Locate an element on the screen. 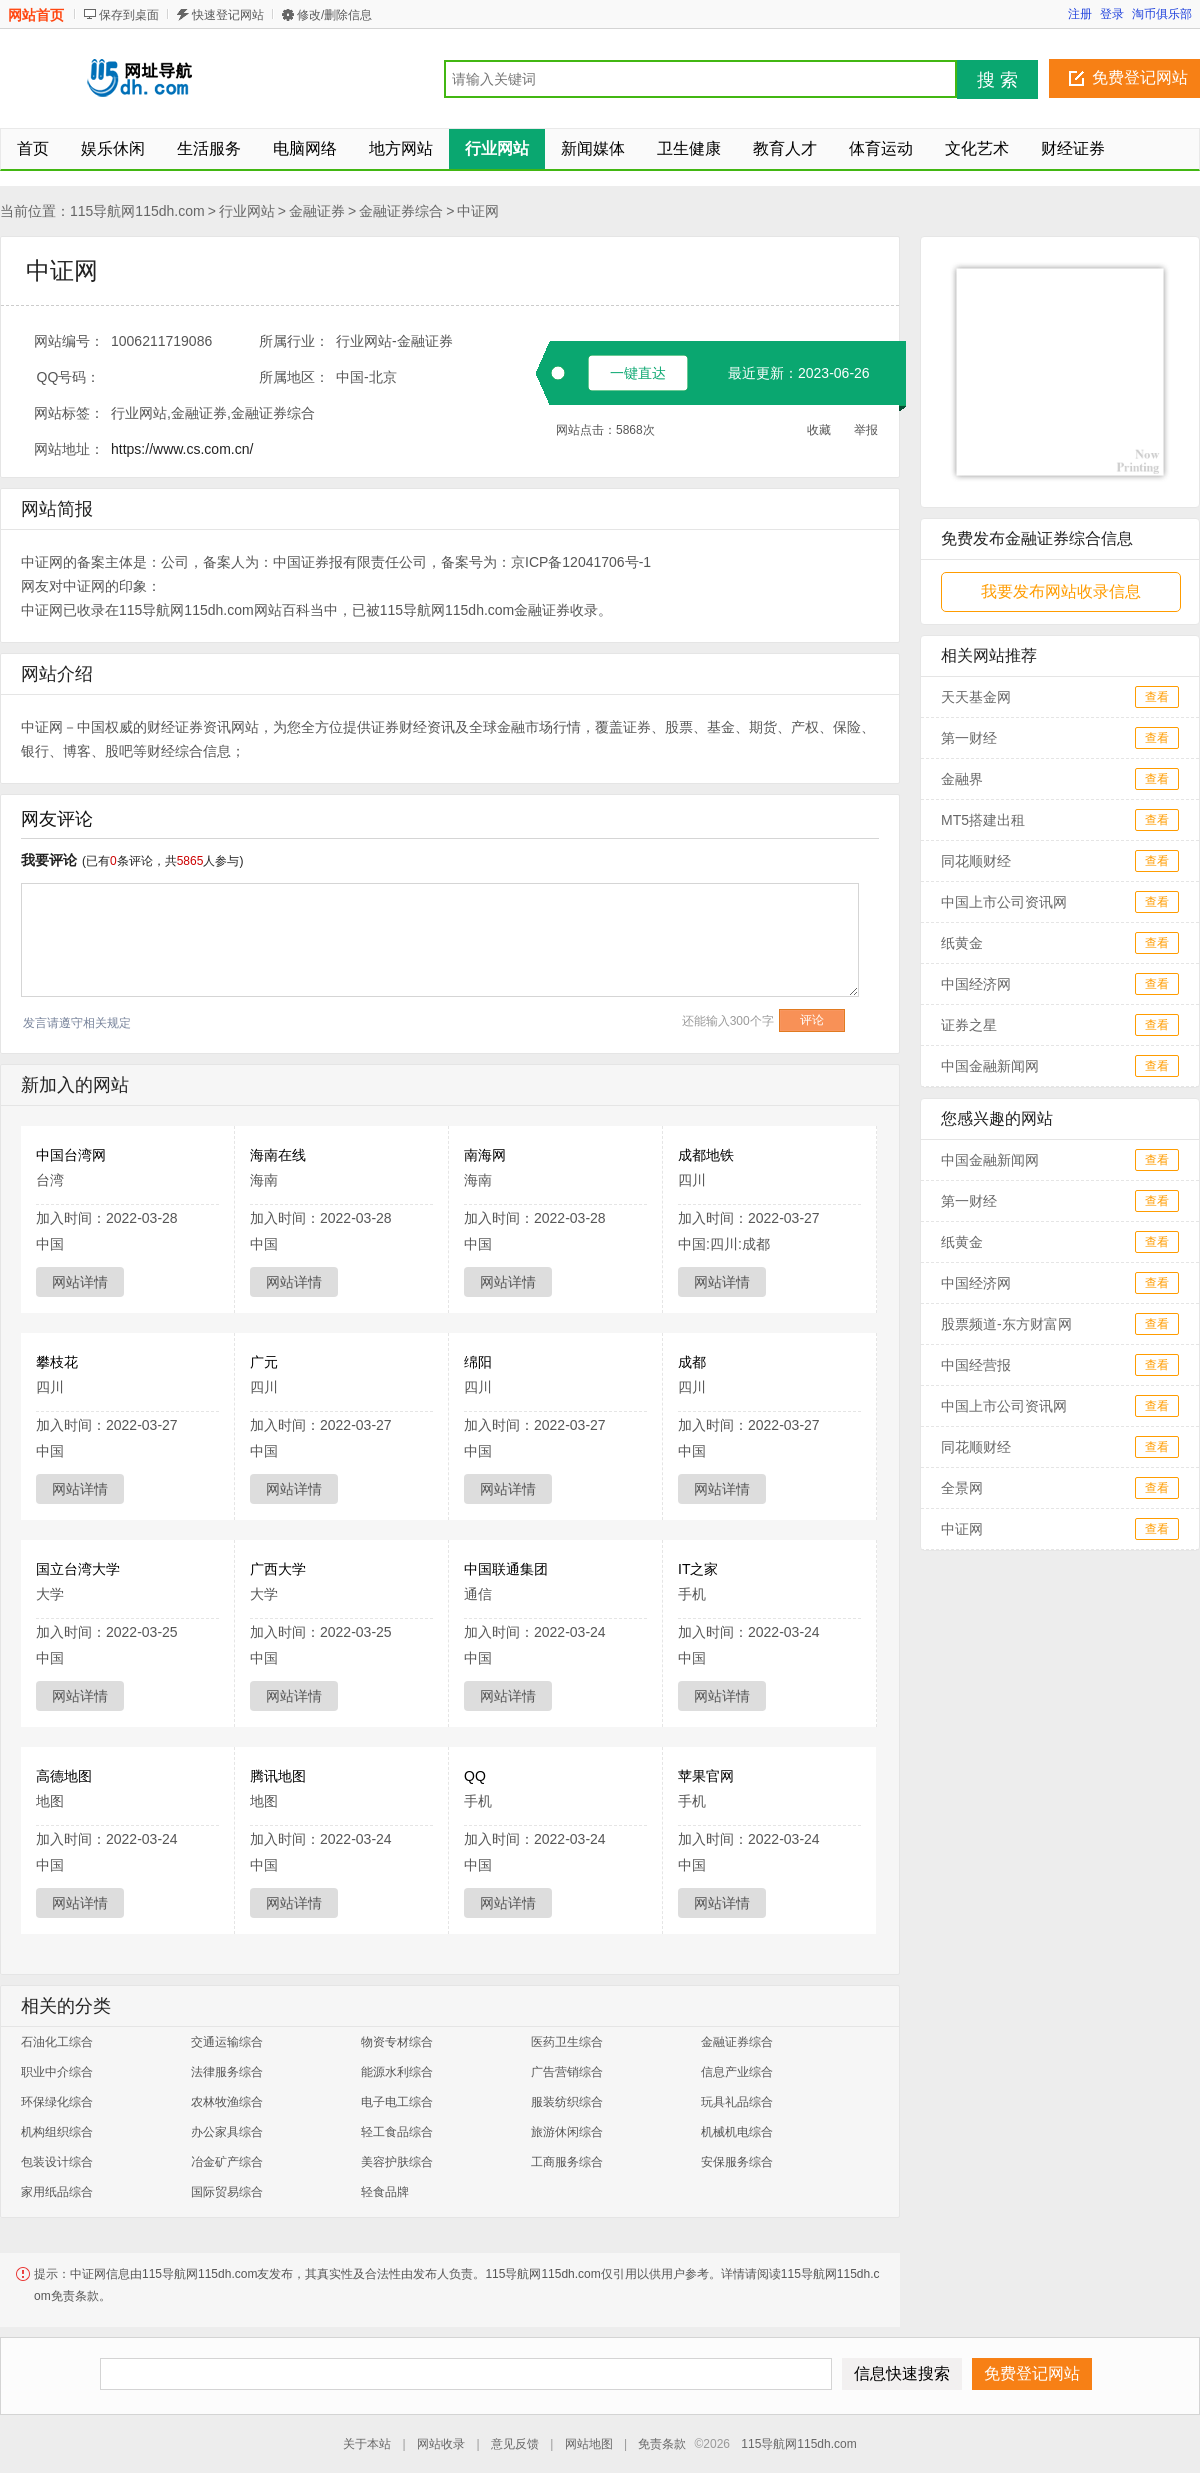  腾讯地图 is located at coordinates (278, 1776).